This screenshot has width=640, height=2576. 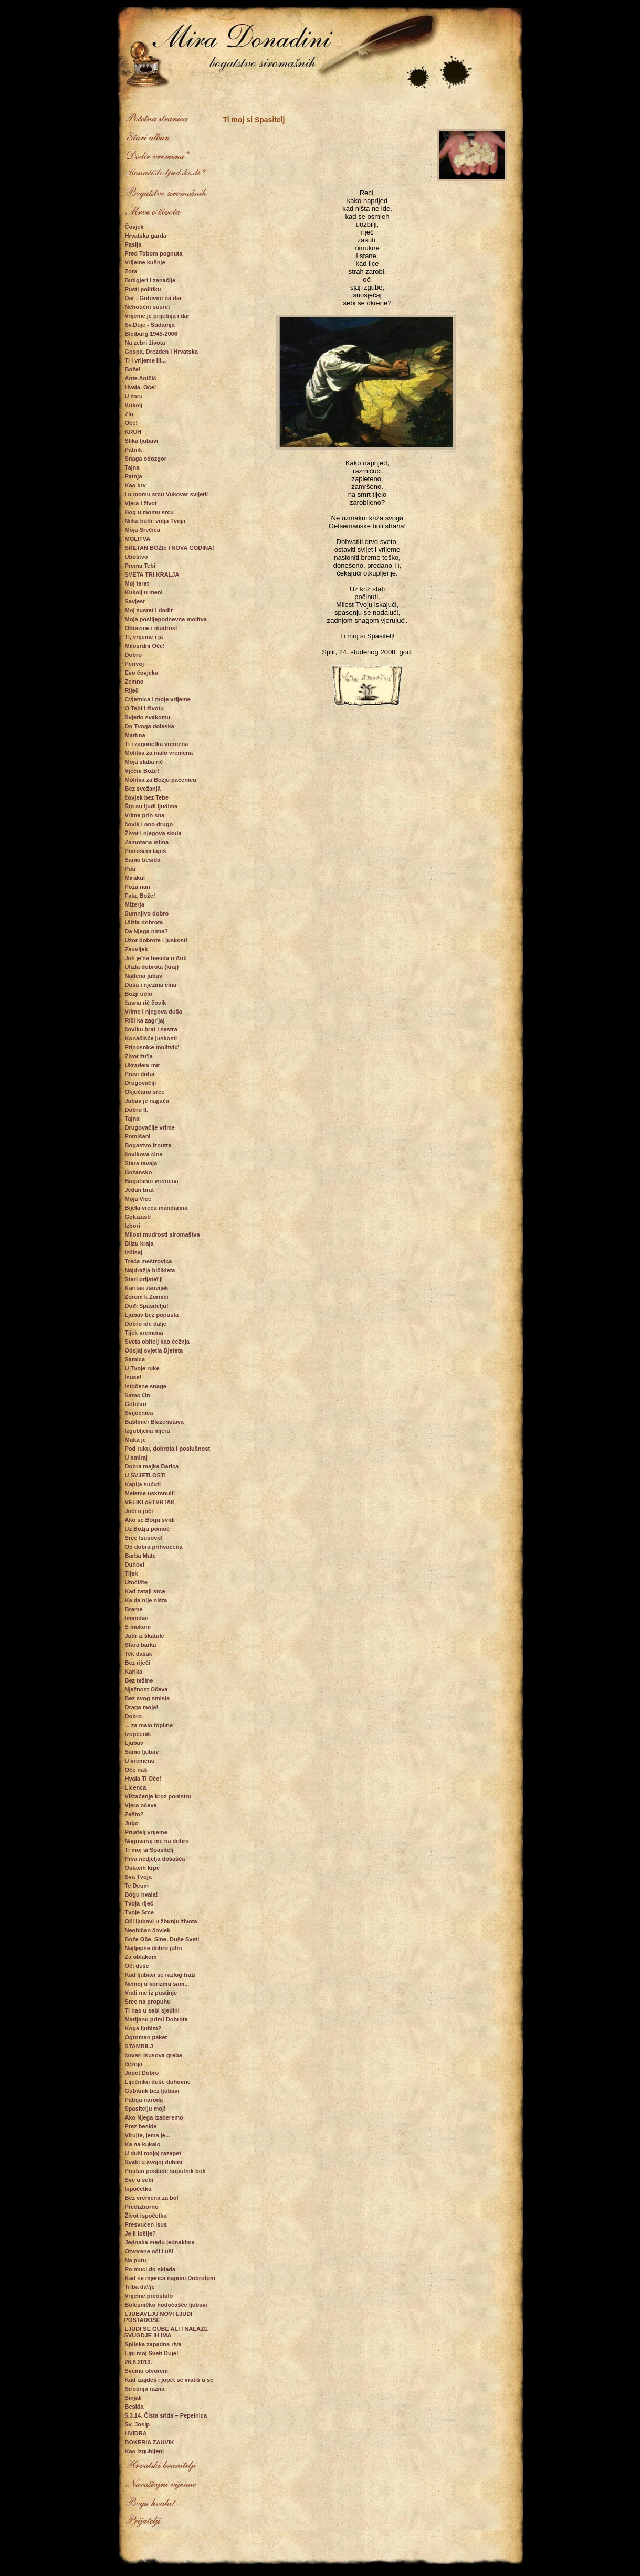 What do you see at coordinates (144, 637) in the screenshot?
I see `Ti, vrijeme i ja` at bounding box center [144, 637].